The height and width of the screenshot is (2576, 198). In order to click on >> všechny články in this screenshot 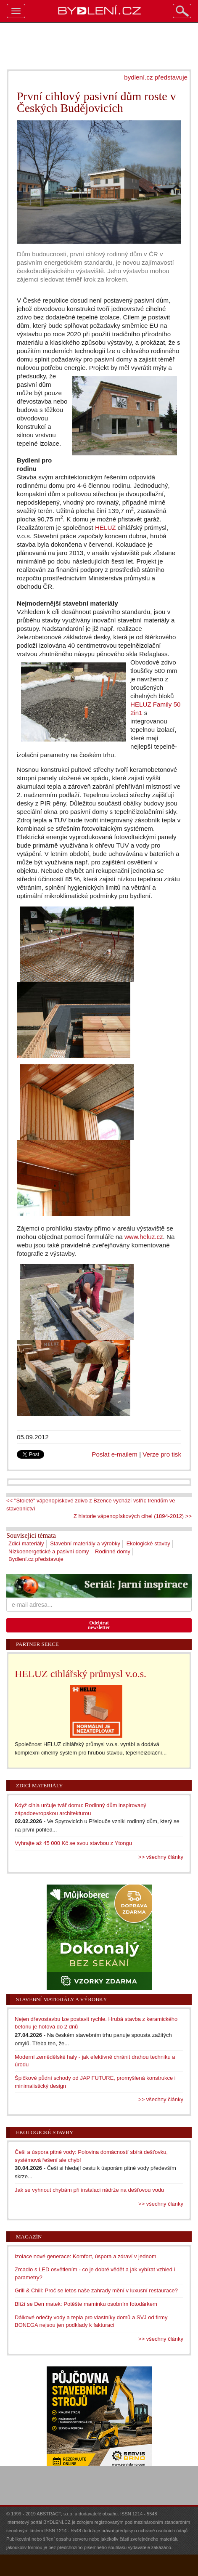, I will do `click(160, 1857)`.